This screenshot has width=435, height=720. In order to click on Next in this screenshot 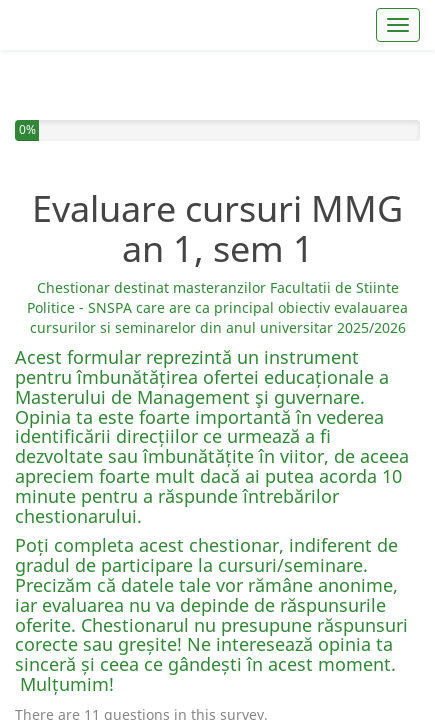, I will do `click(397, 631)`.